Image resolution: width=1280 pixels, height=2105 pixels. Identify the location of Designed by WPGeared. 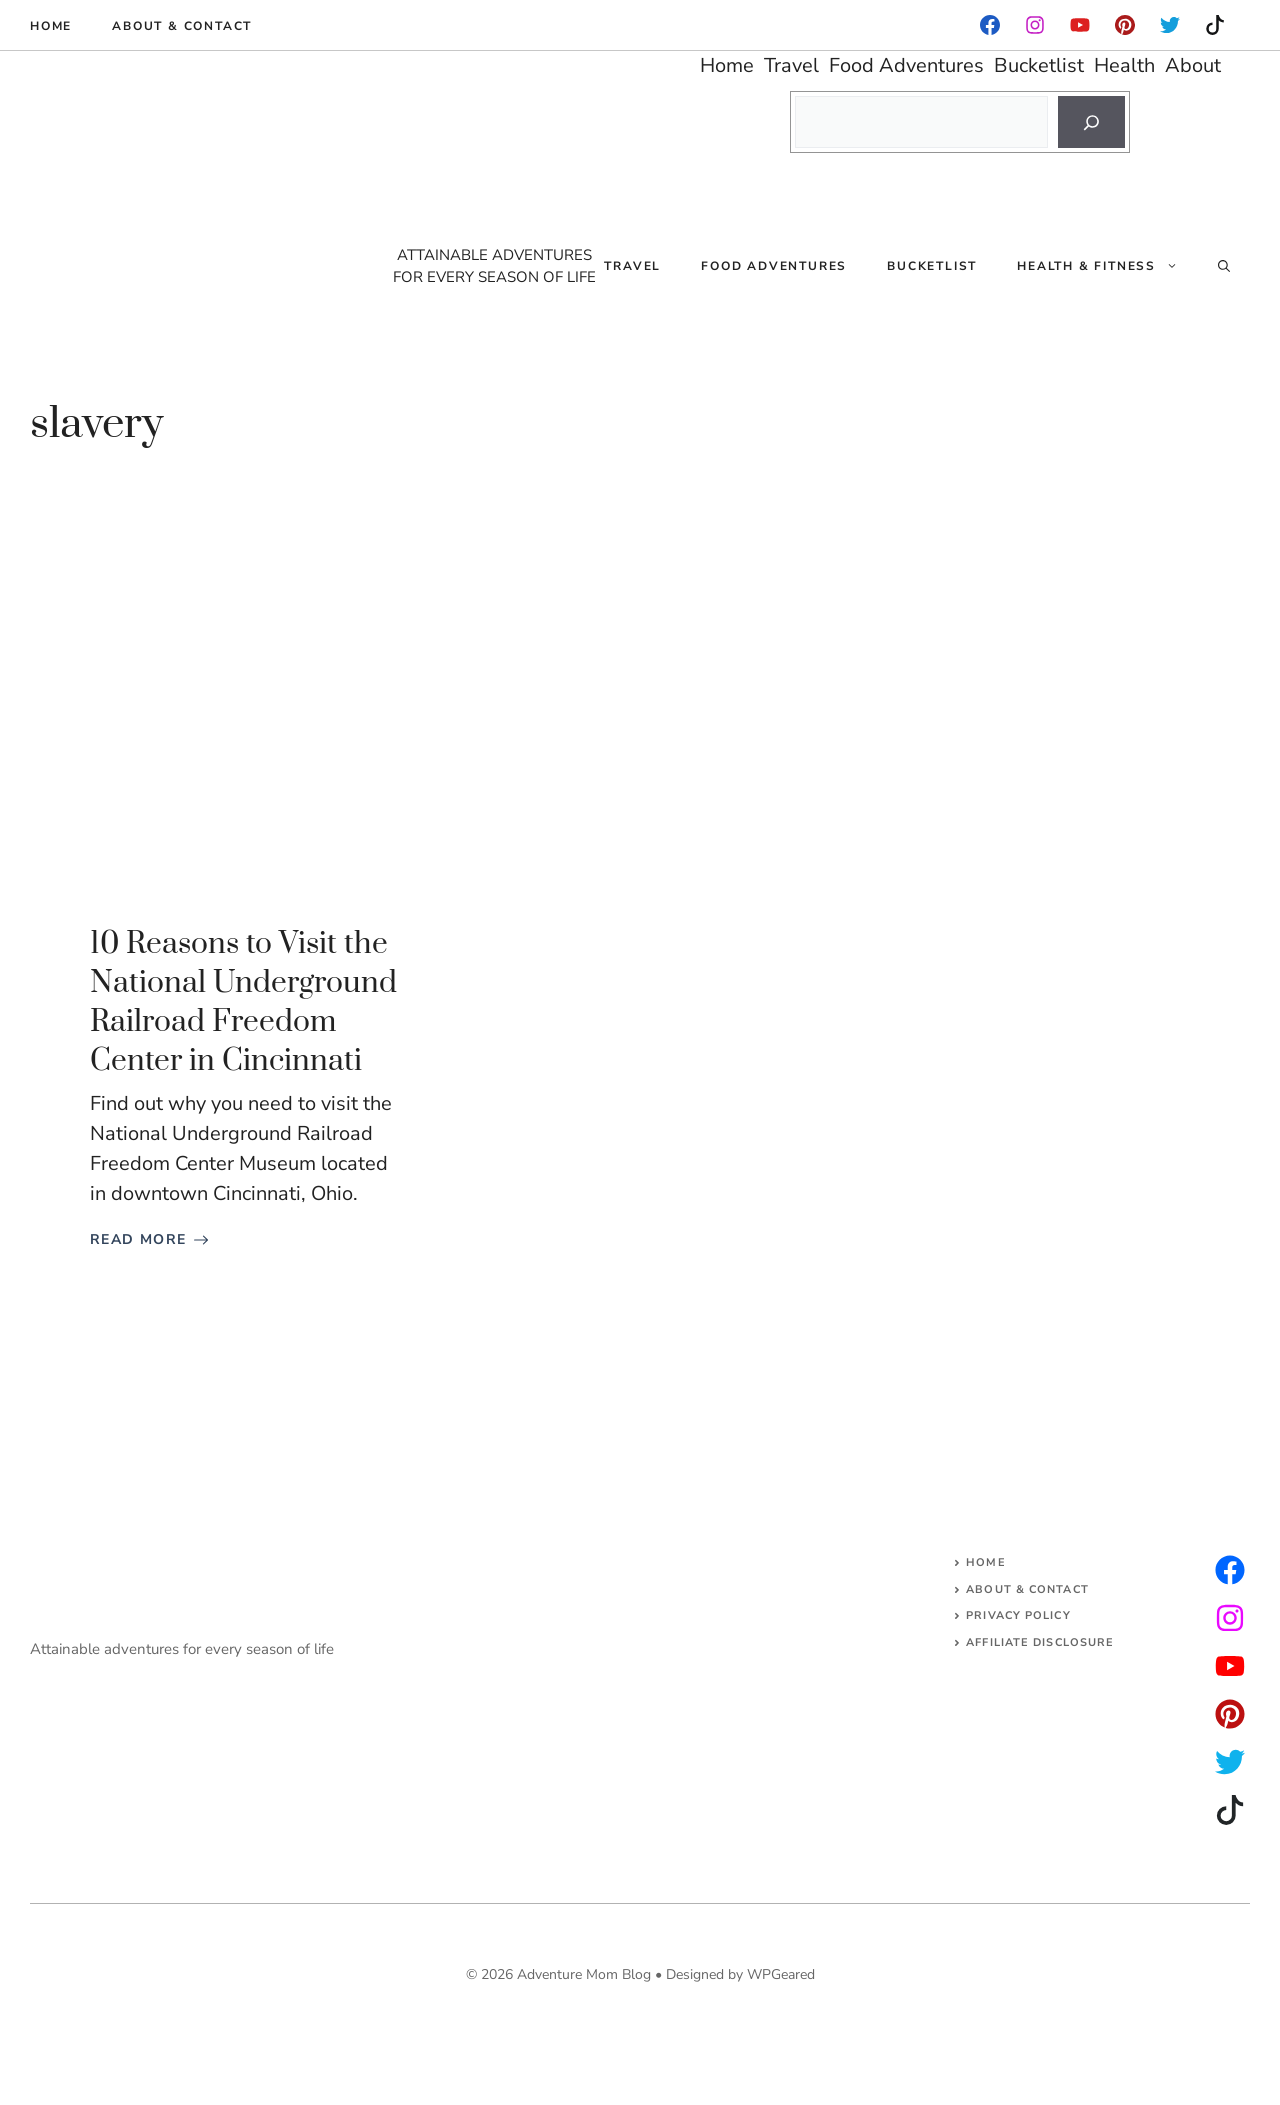
(740, 1974).